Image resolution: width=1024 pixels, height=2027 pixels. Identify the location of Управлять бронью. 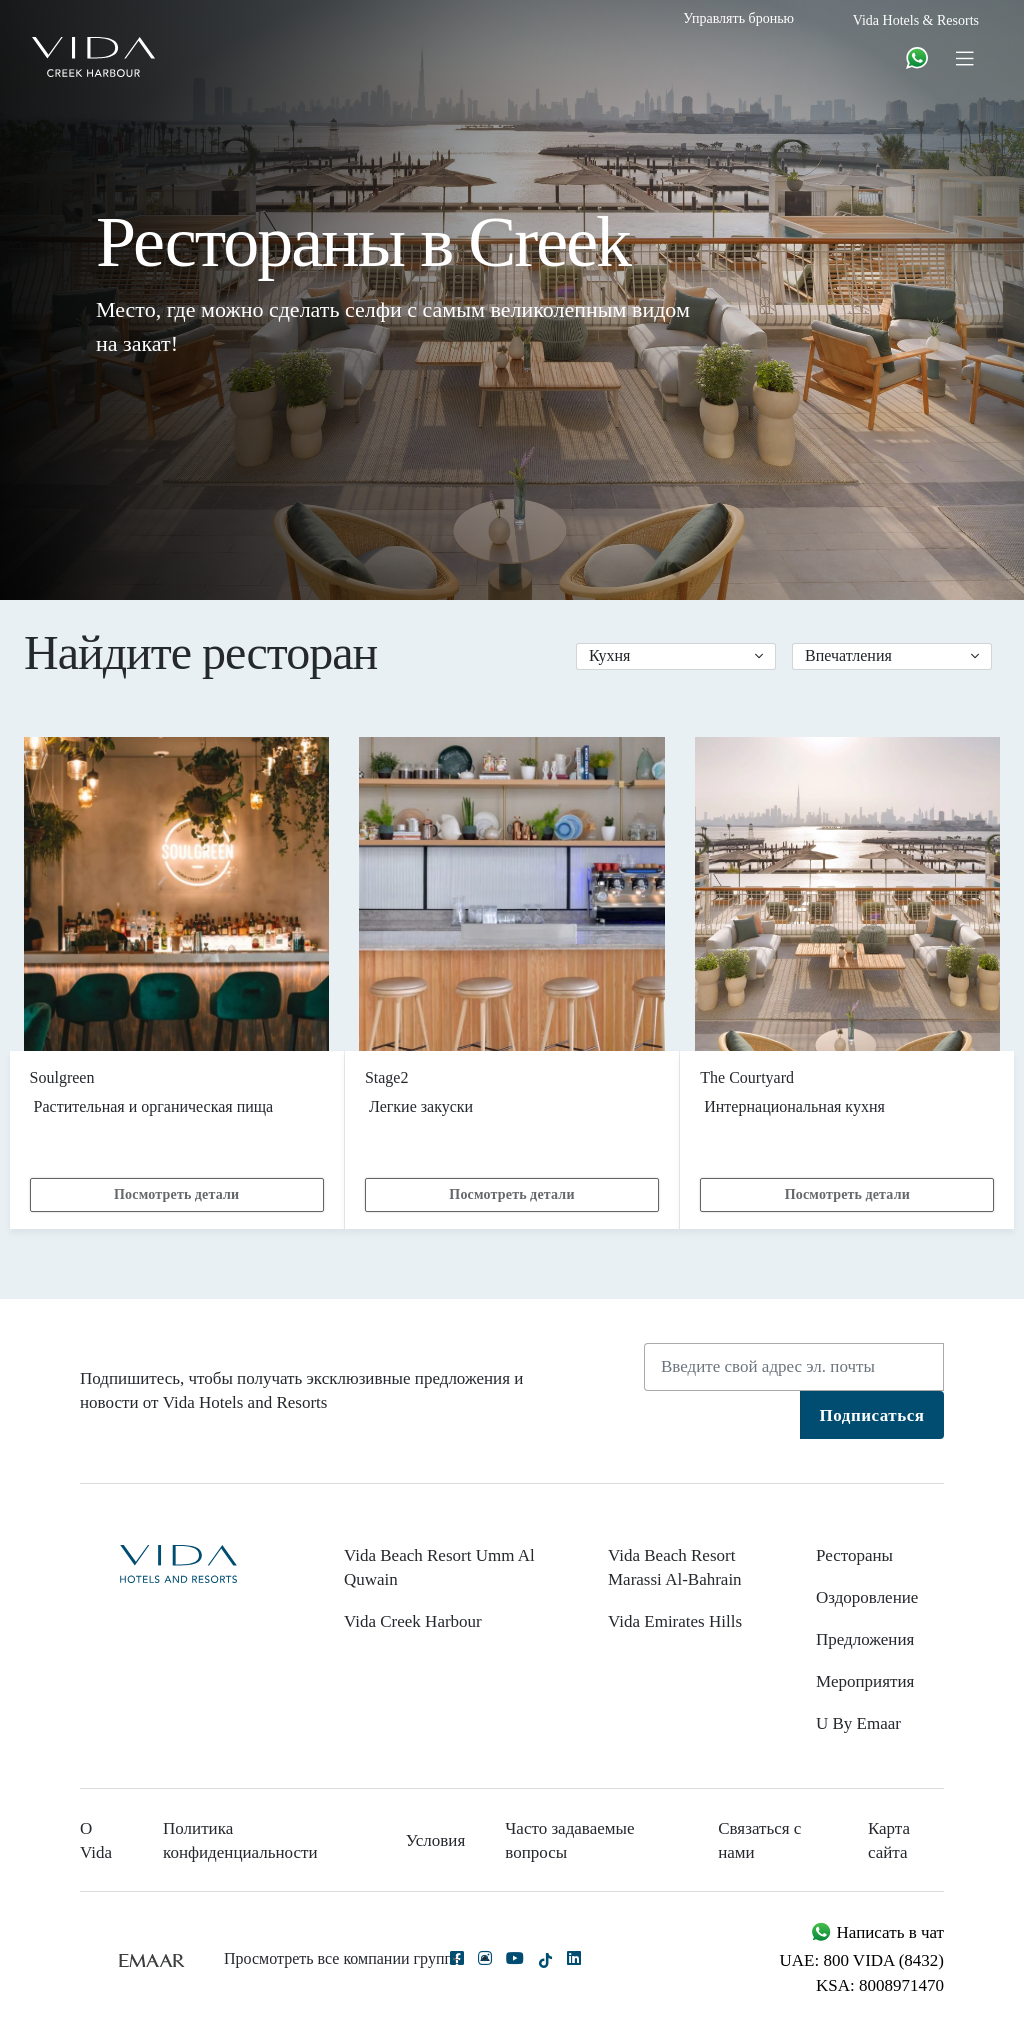
(738, 18).